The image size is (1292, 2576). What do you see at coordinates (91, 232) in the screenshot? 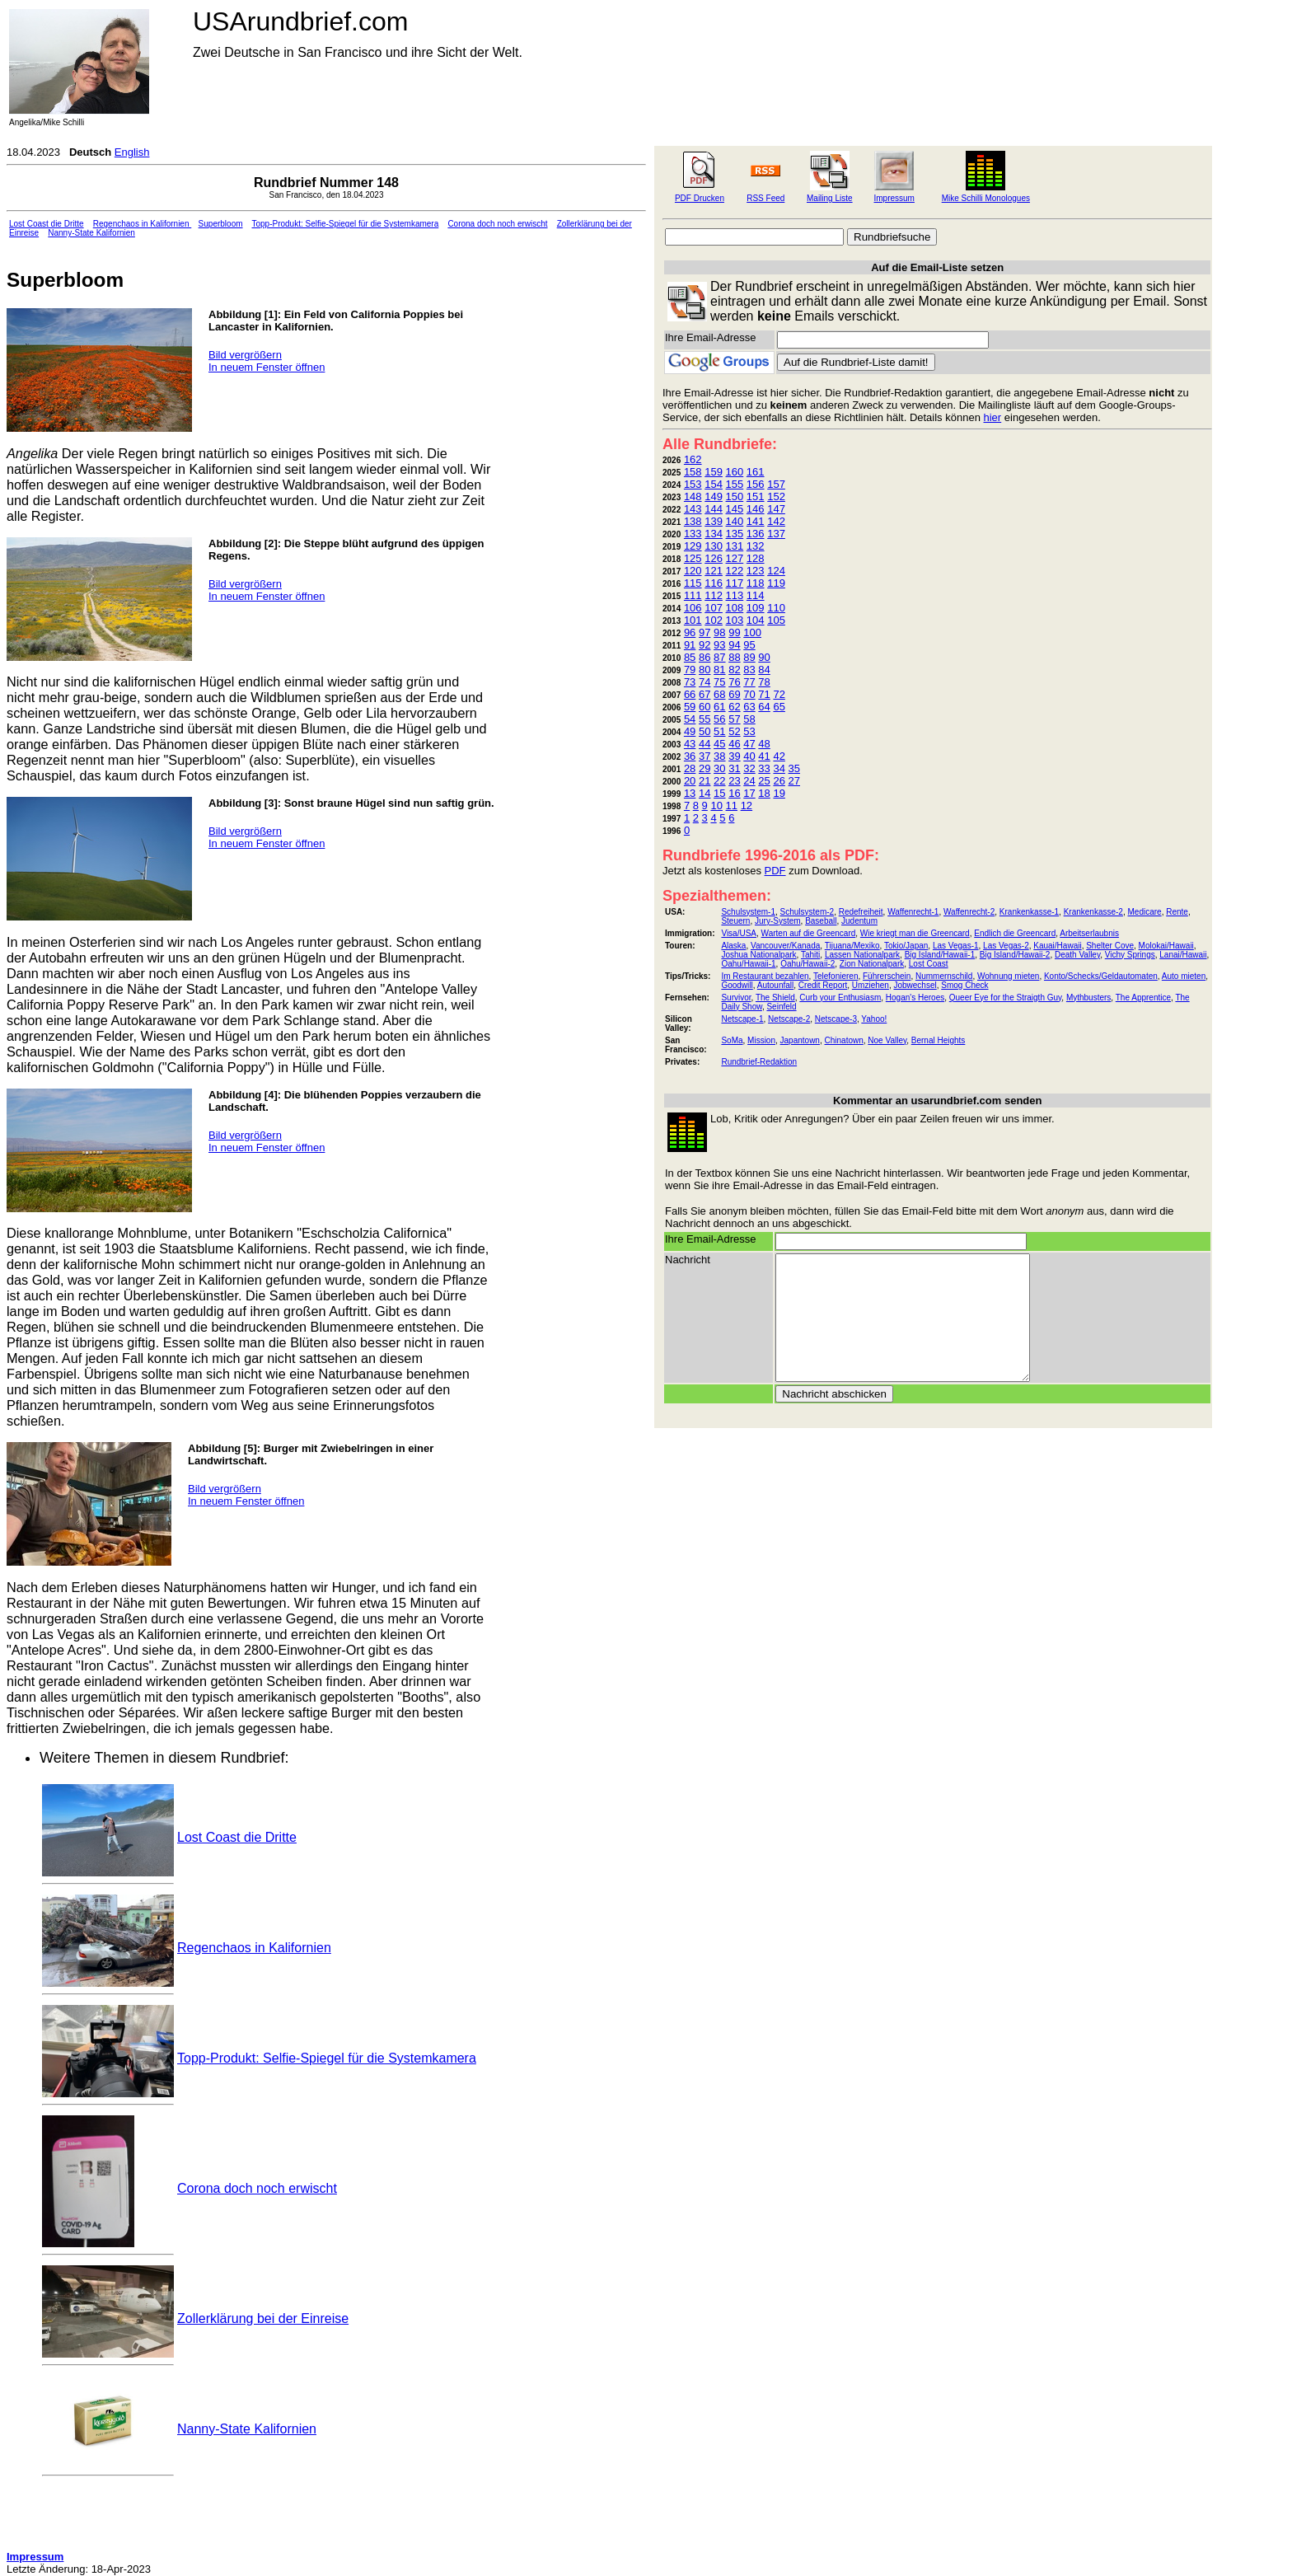
I see `Nanny-State Kalifornien` at bounding box center [91, 232].